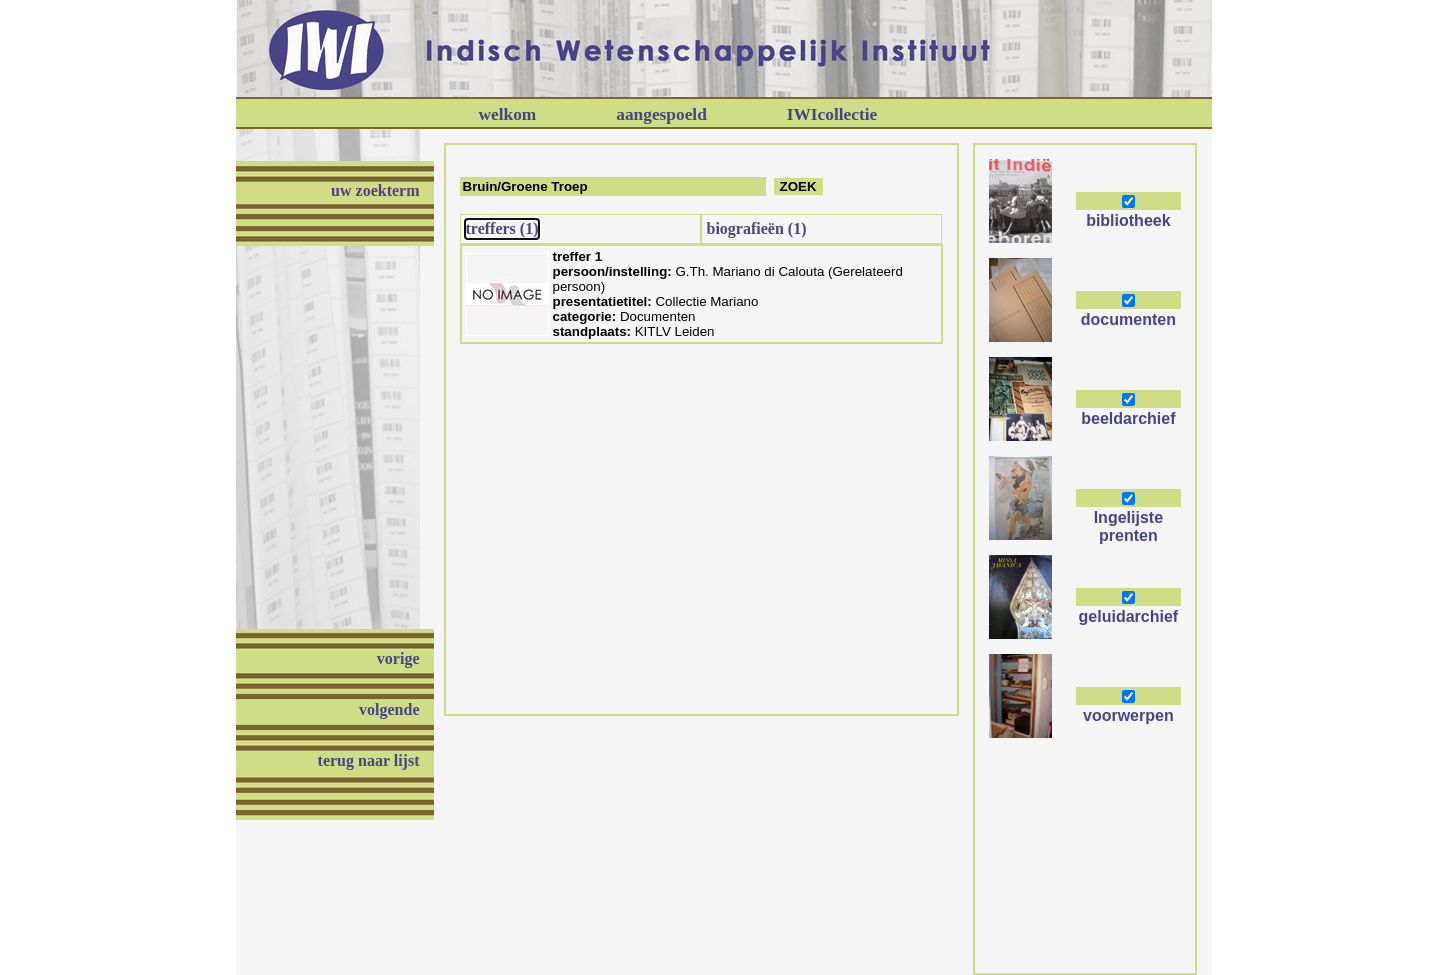 The height and width of the screenshot is (975, 1447). I want to click on voorwerpen, so click(1128, 715).